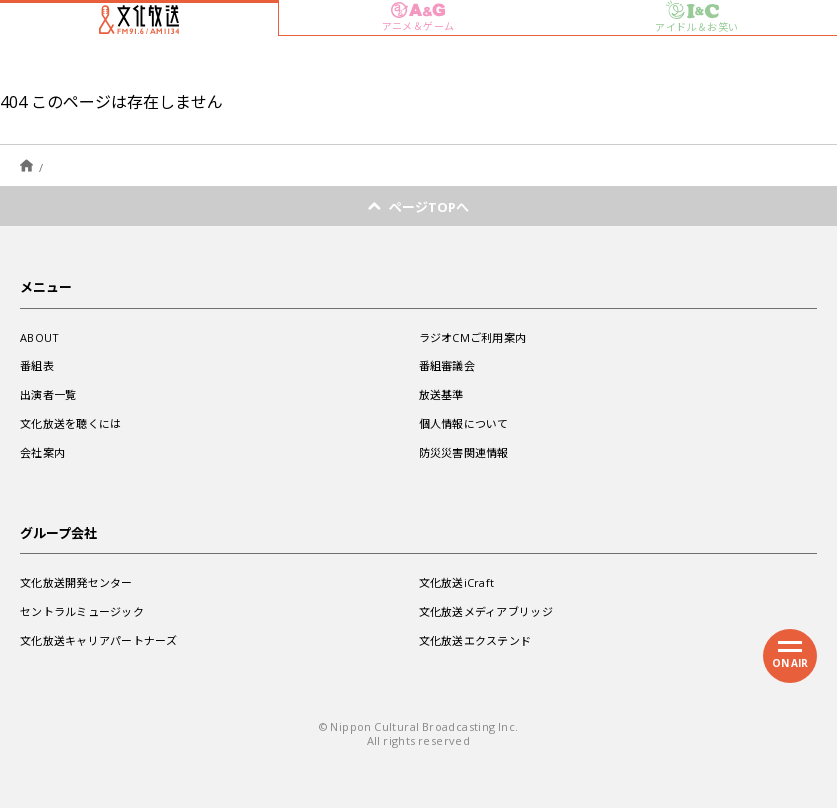  Describe the element at coordinates (76, 582) in the screenshot. I see `文化放送開発センター` at that location.